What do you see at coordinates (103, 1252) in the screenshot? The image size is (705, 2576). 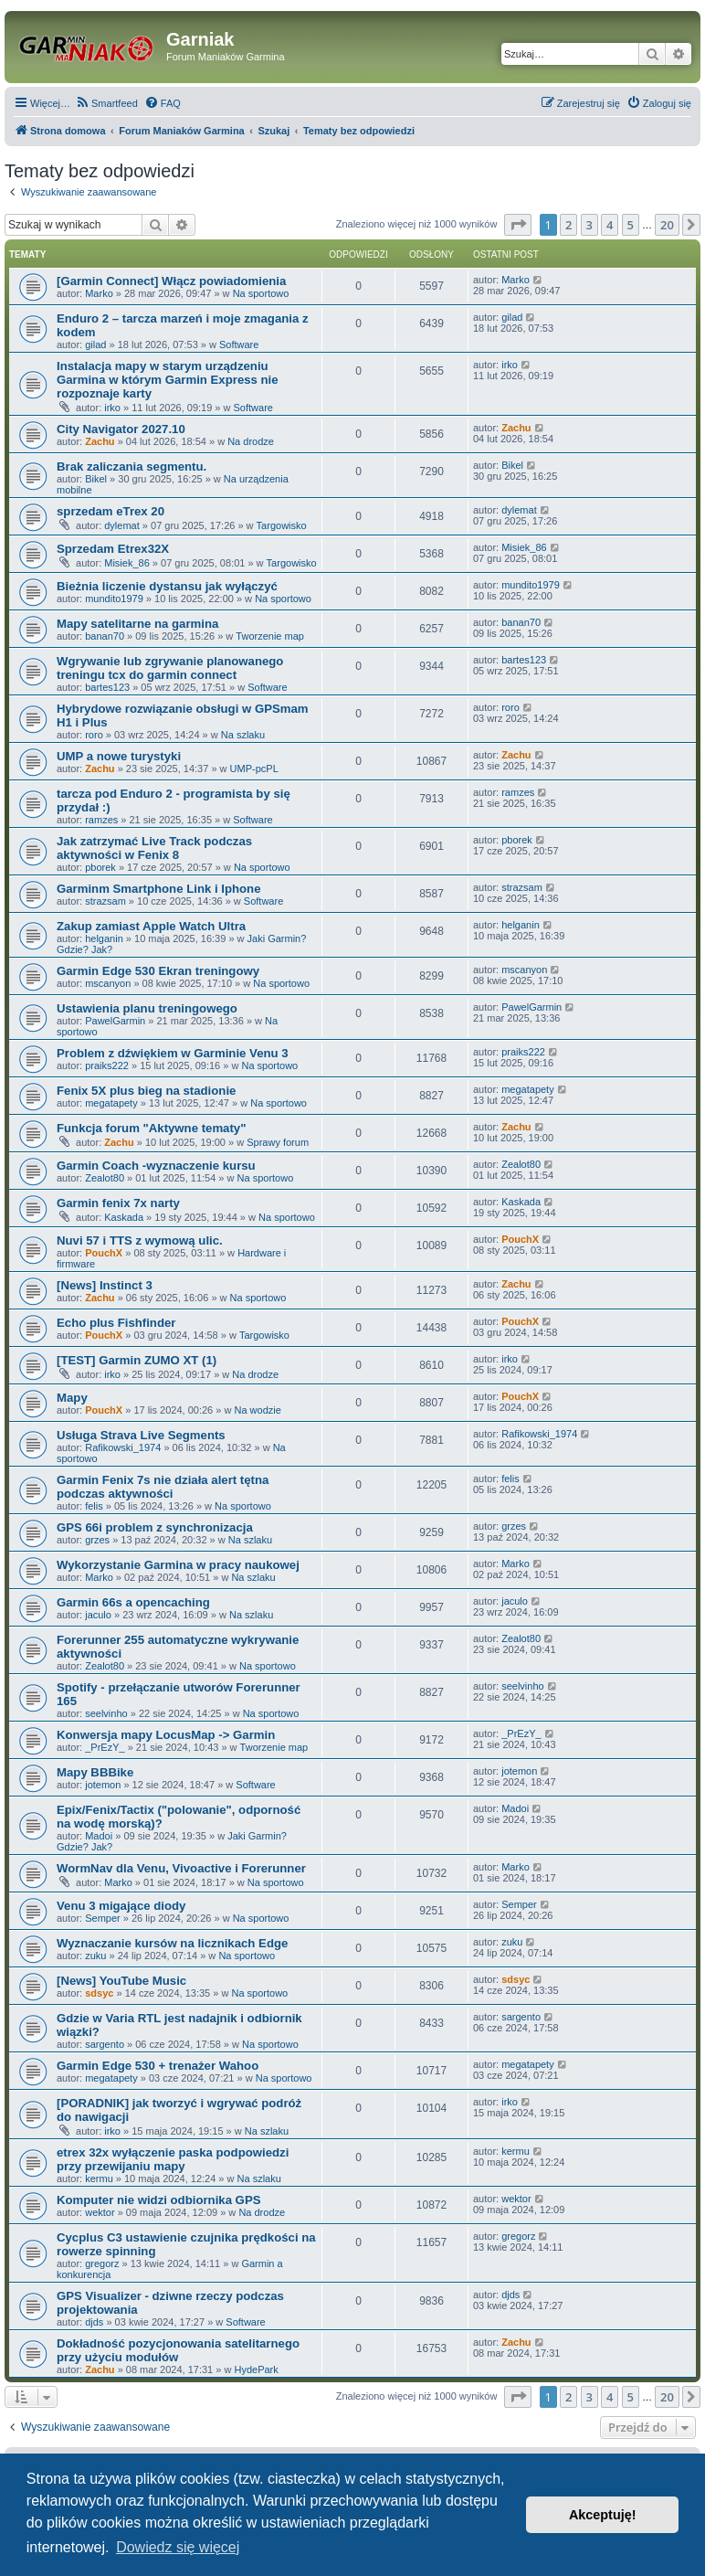 I see `PouchX` at bounding box center [103, 1252].